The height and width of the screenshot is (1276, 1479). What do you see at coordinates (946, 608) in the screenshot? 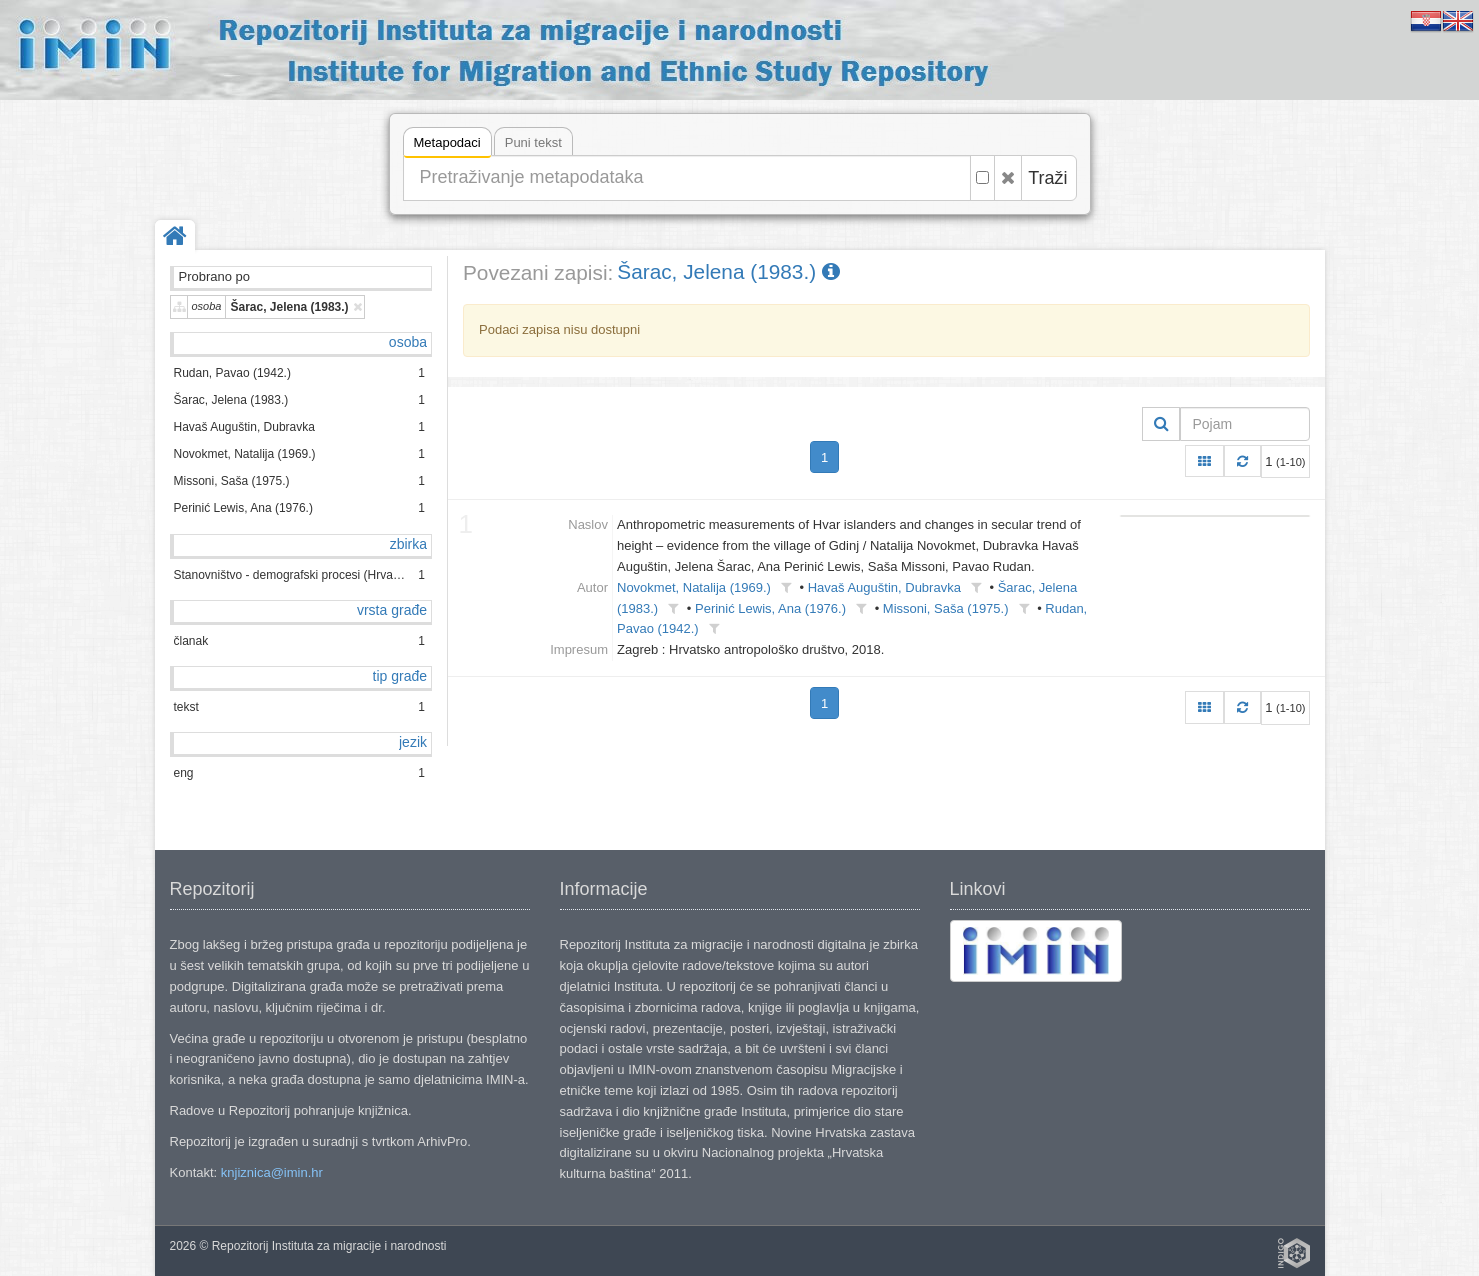
I see `Missoni, Saša (1975.)` at bounding box center [946, 608].